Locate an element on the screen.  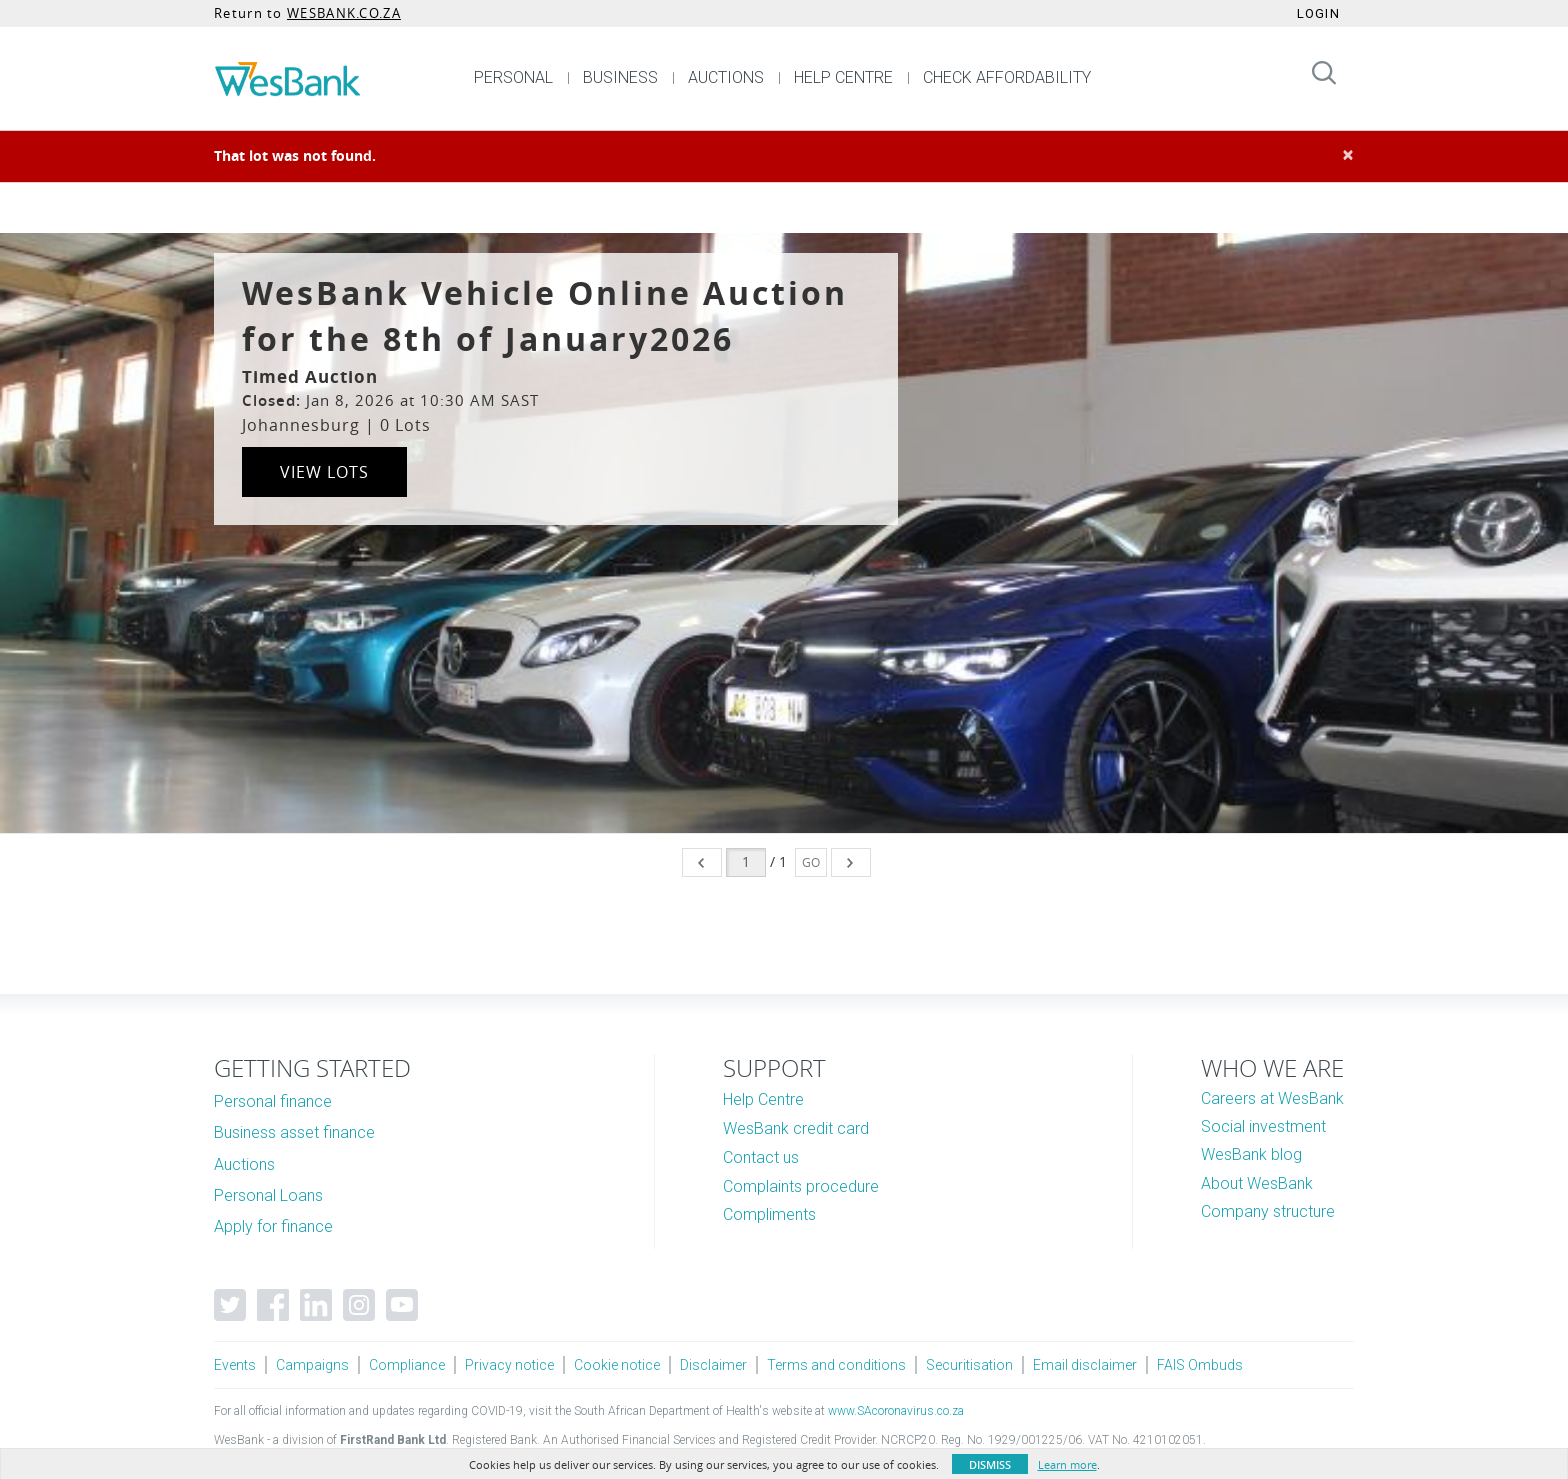
Auctions is located at coordinates (244, 1164).